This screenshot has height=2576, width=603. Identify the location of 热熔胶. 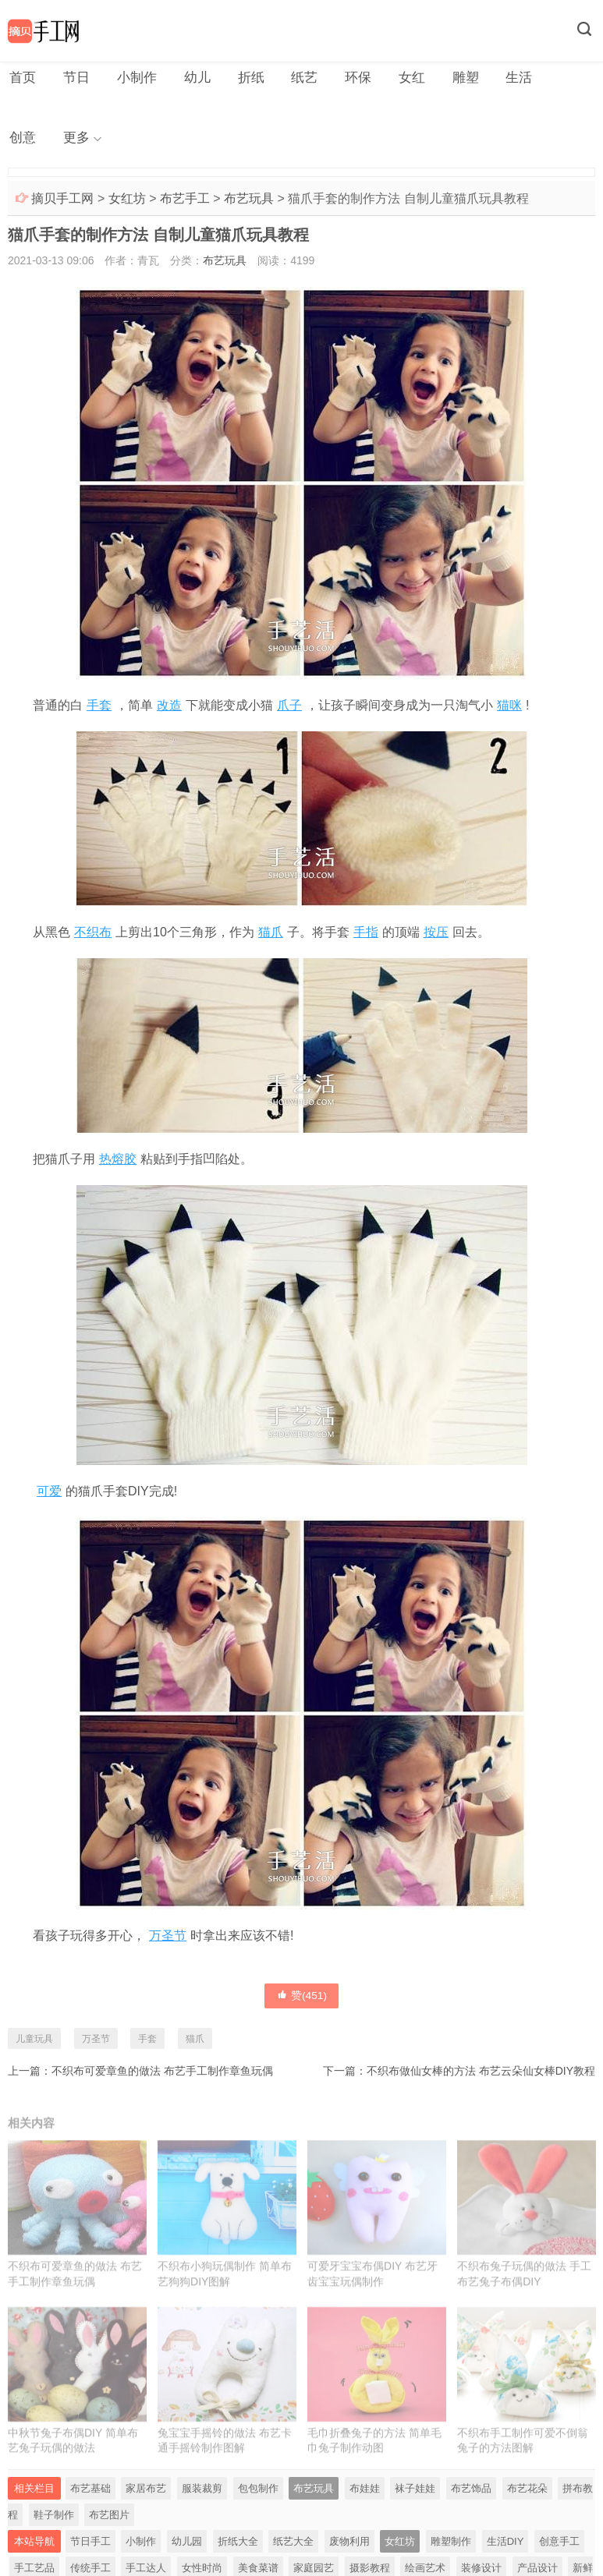
(118, 1162).